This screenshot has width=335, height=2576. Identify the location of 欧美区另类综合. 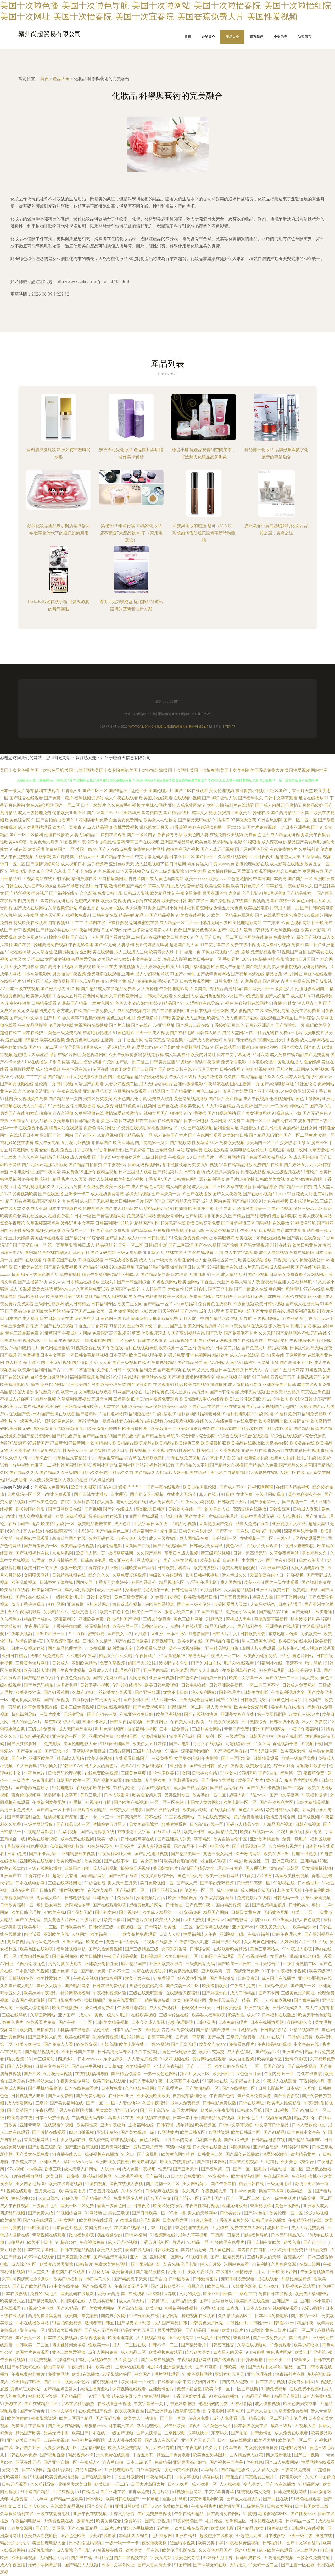
(168, 2205).